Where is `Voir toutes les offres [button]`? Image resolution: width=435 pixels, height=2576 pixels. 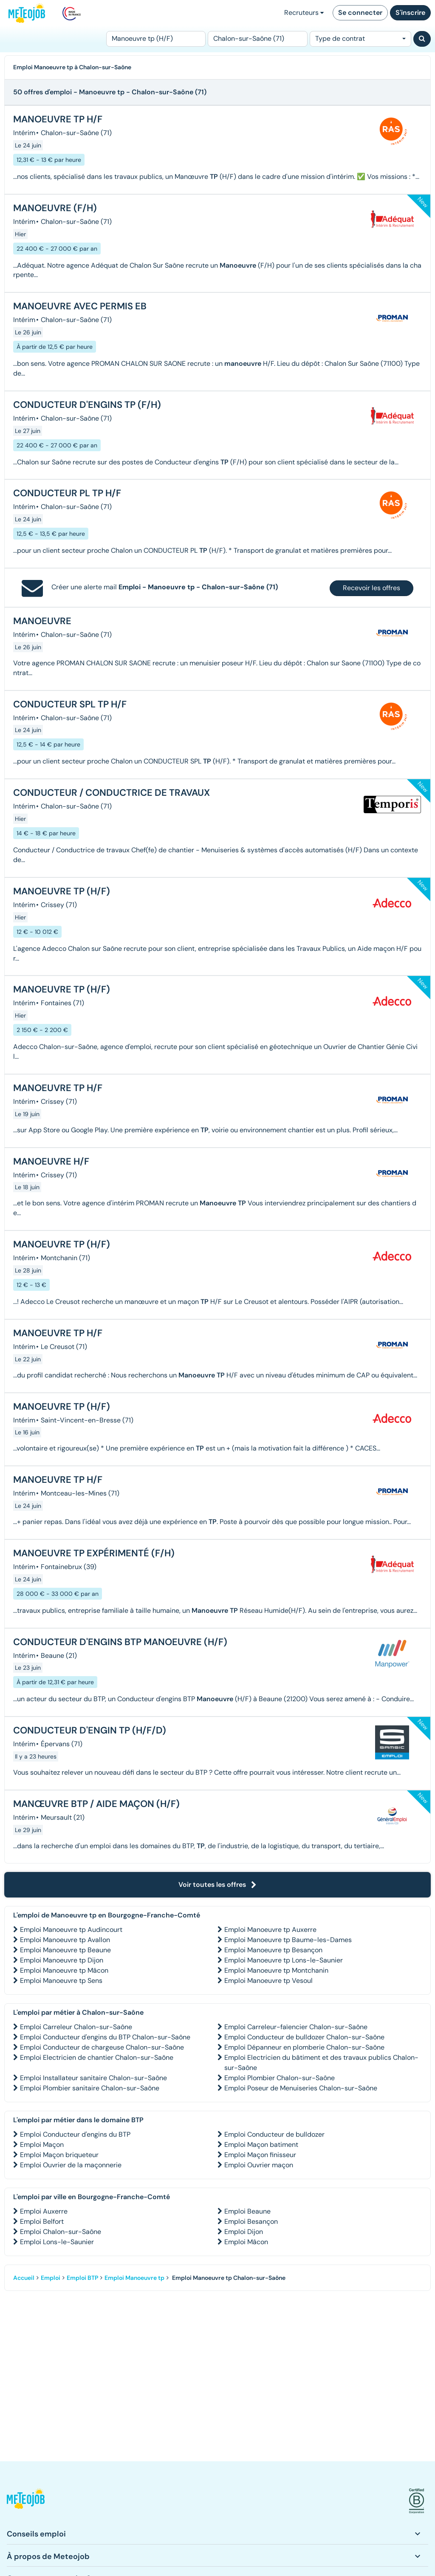
Voir toutes les offres [button] is located at coordinates (217, 1884).